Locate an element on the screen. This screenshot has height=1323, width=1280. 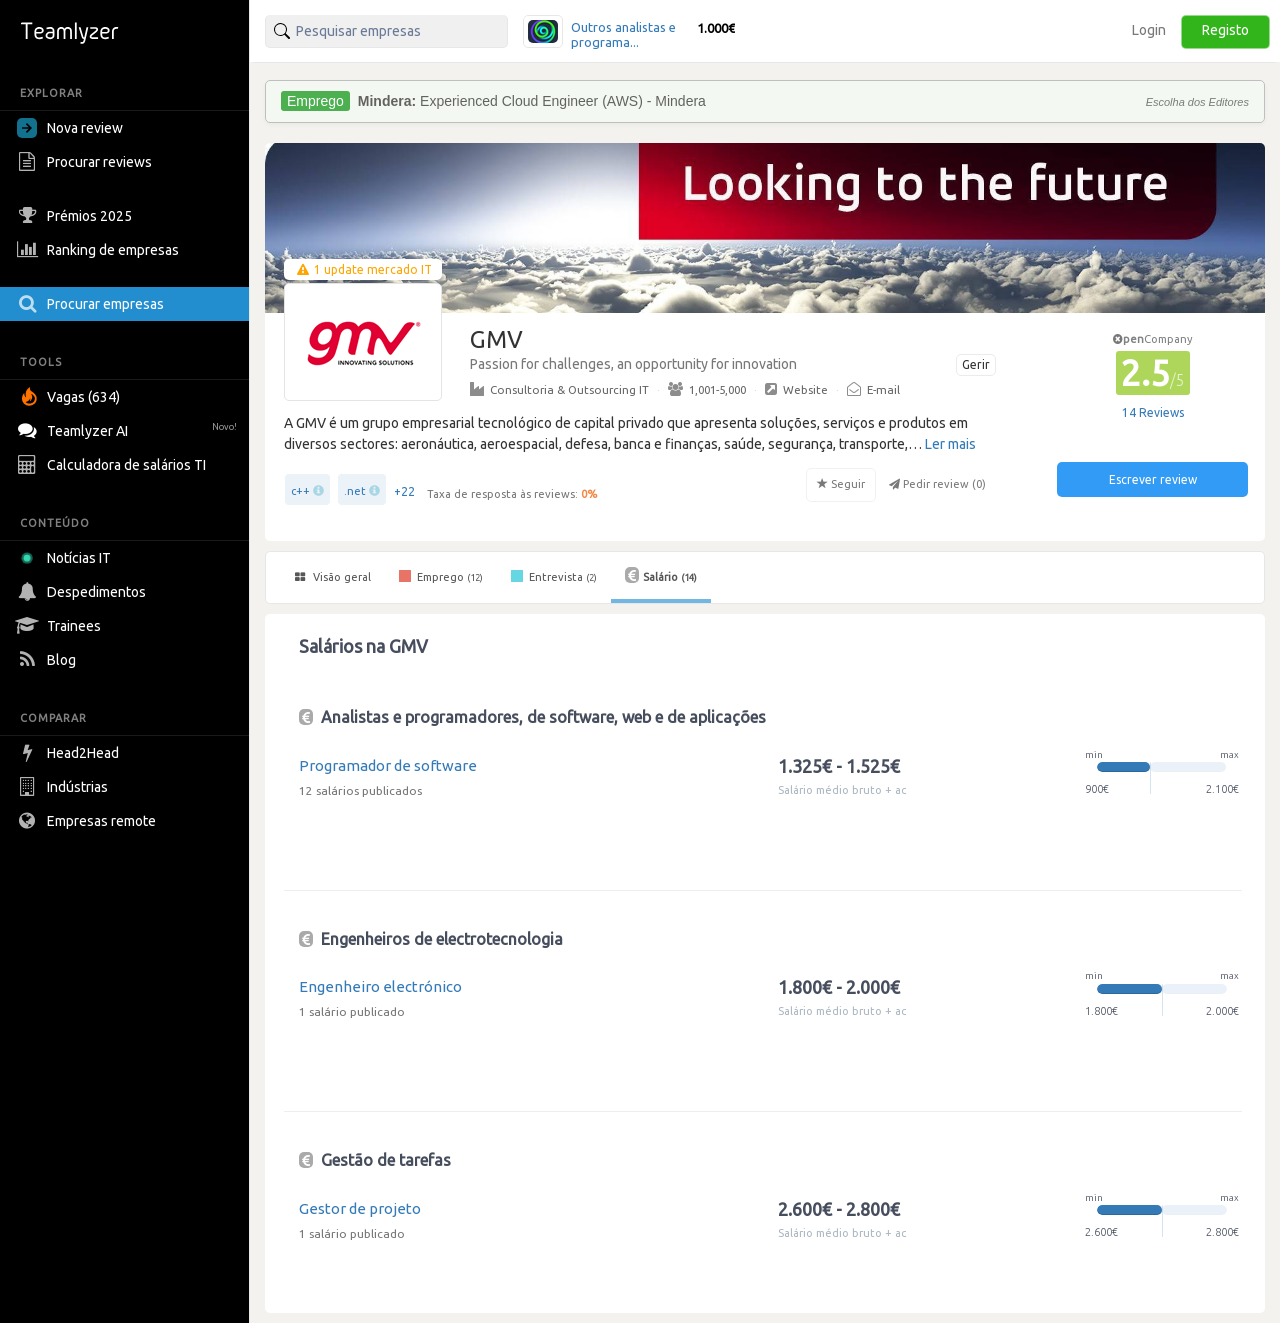
Calculadora de salários TI is located at coordinates (114, 465).